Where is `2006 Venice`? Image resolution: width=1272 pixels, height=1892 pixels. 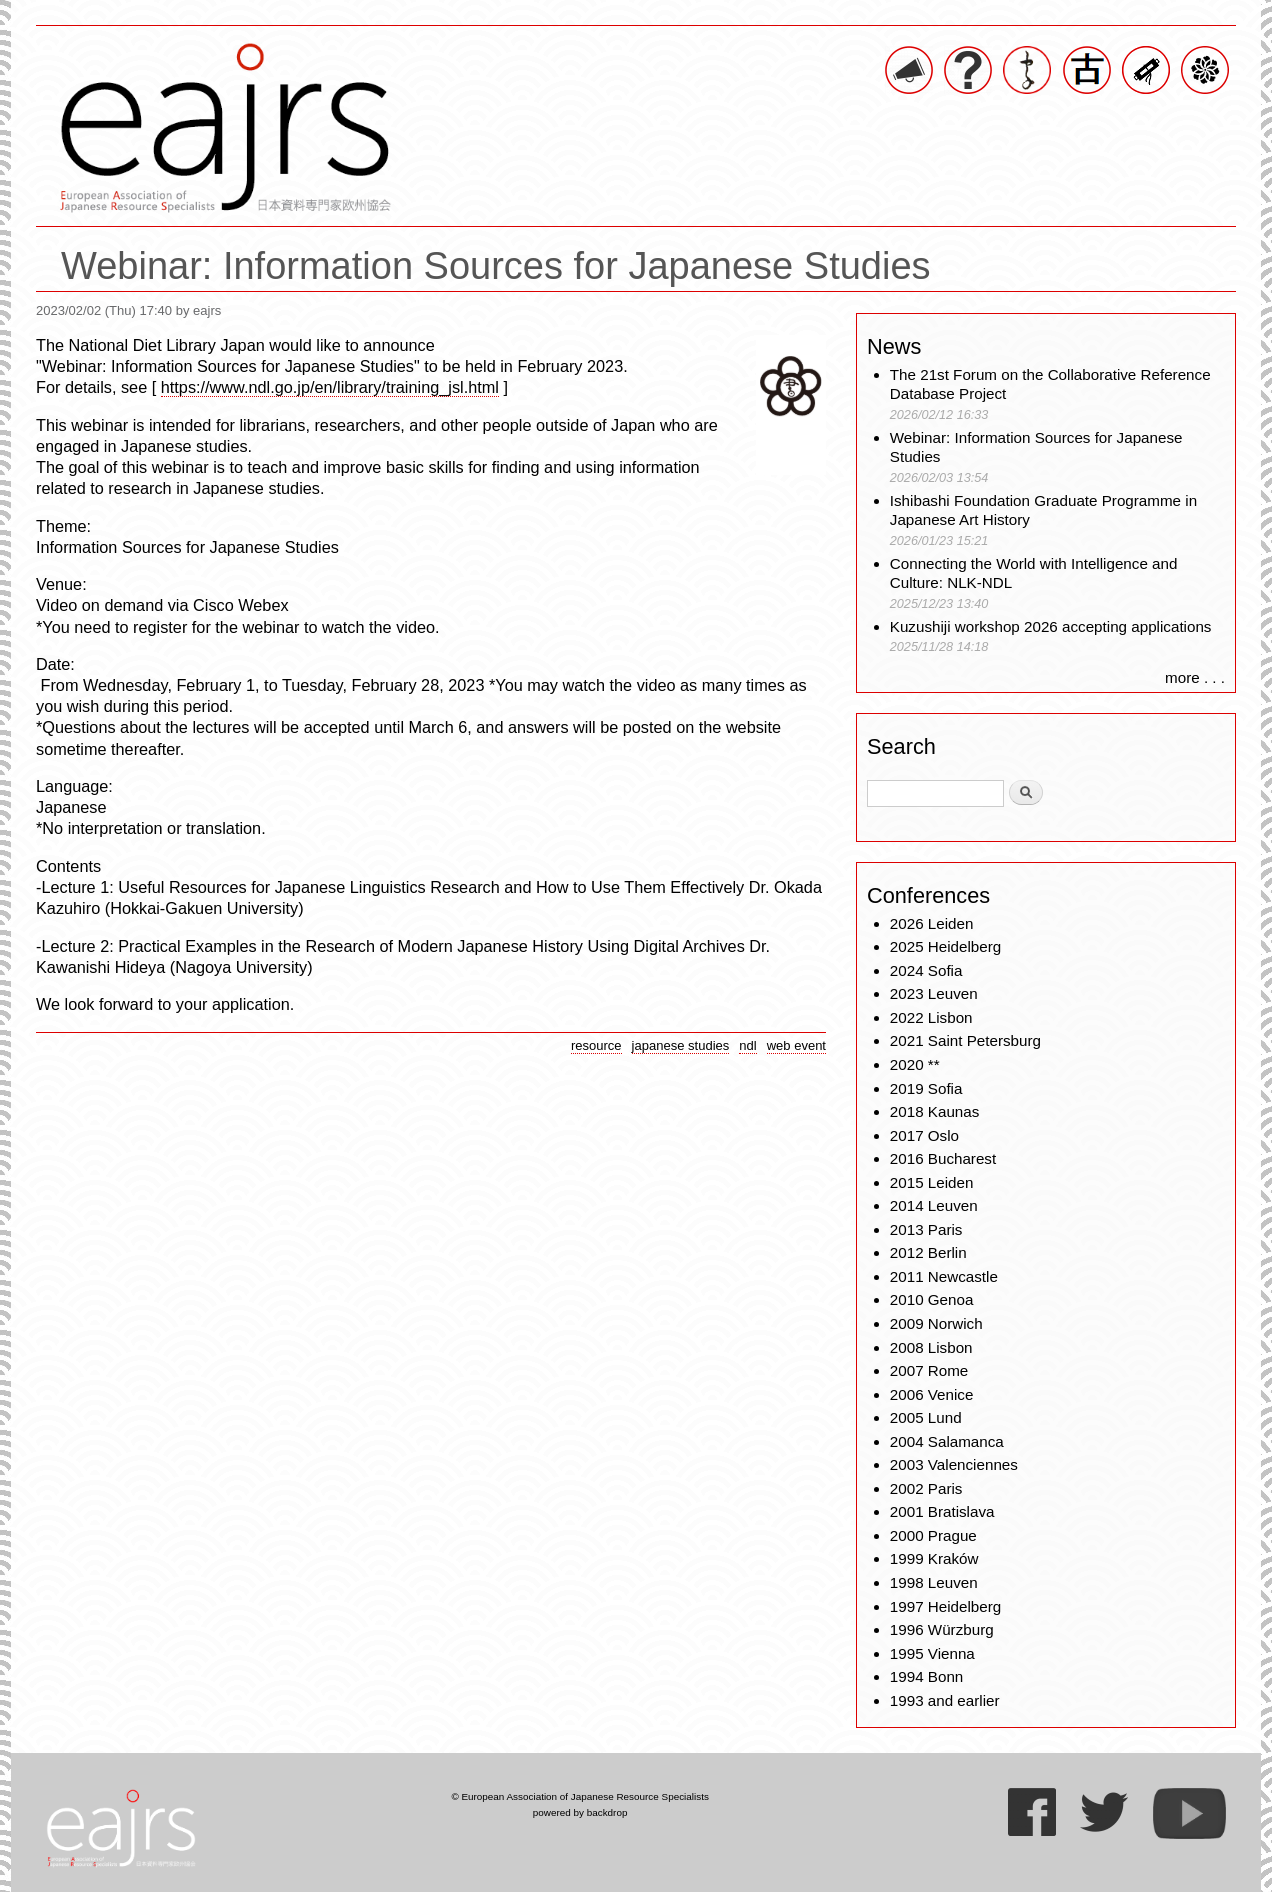
2006 Venice is located at coordinates (932, 1394).